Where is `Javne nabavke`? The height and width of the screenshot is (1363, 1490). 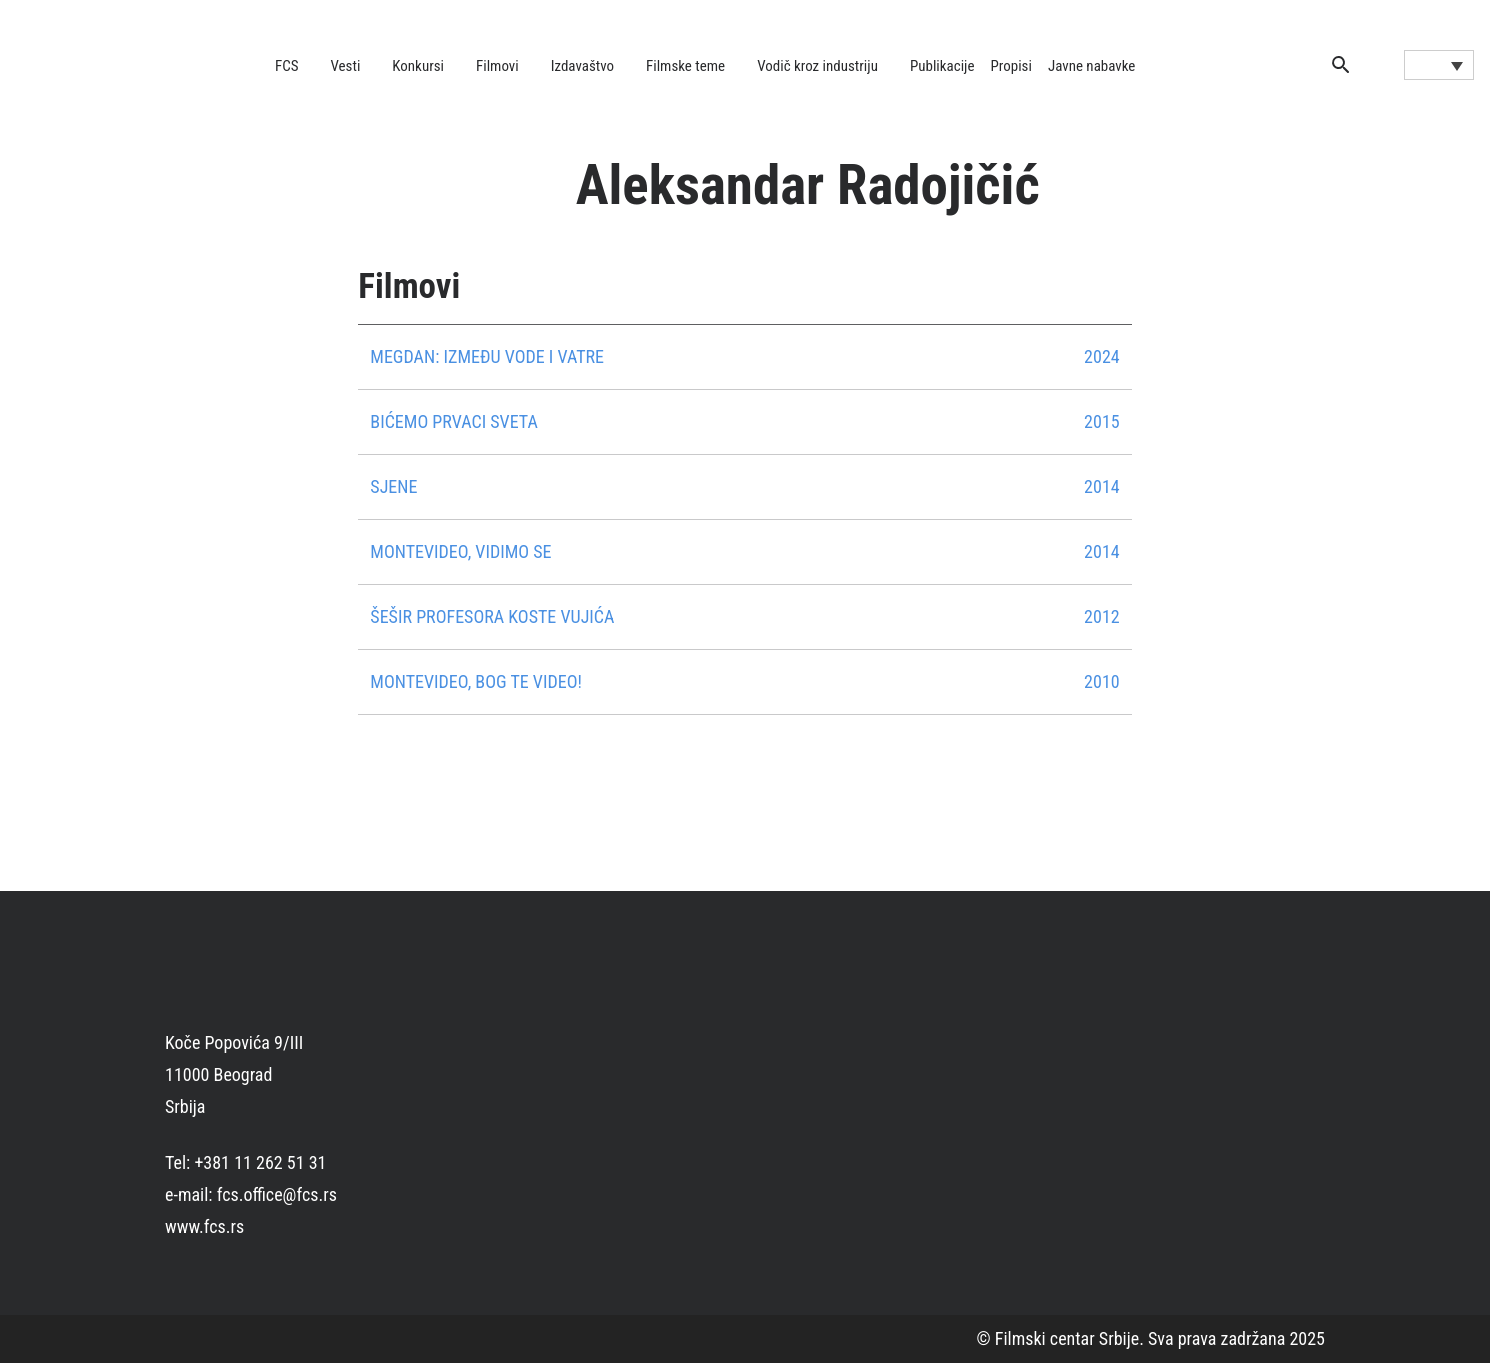
Javne nabavke is located at coordinates (1091, 66).